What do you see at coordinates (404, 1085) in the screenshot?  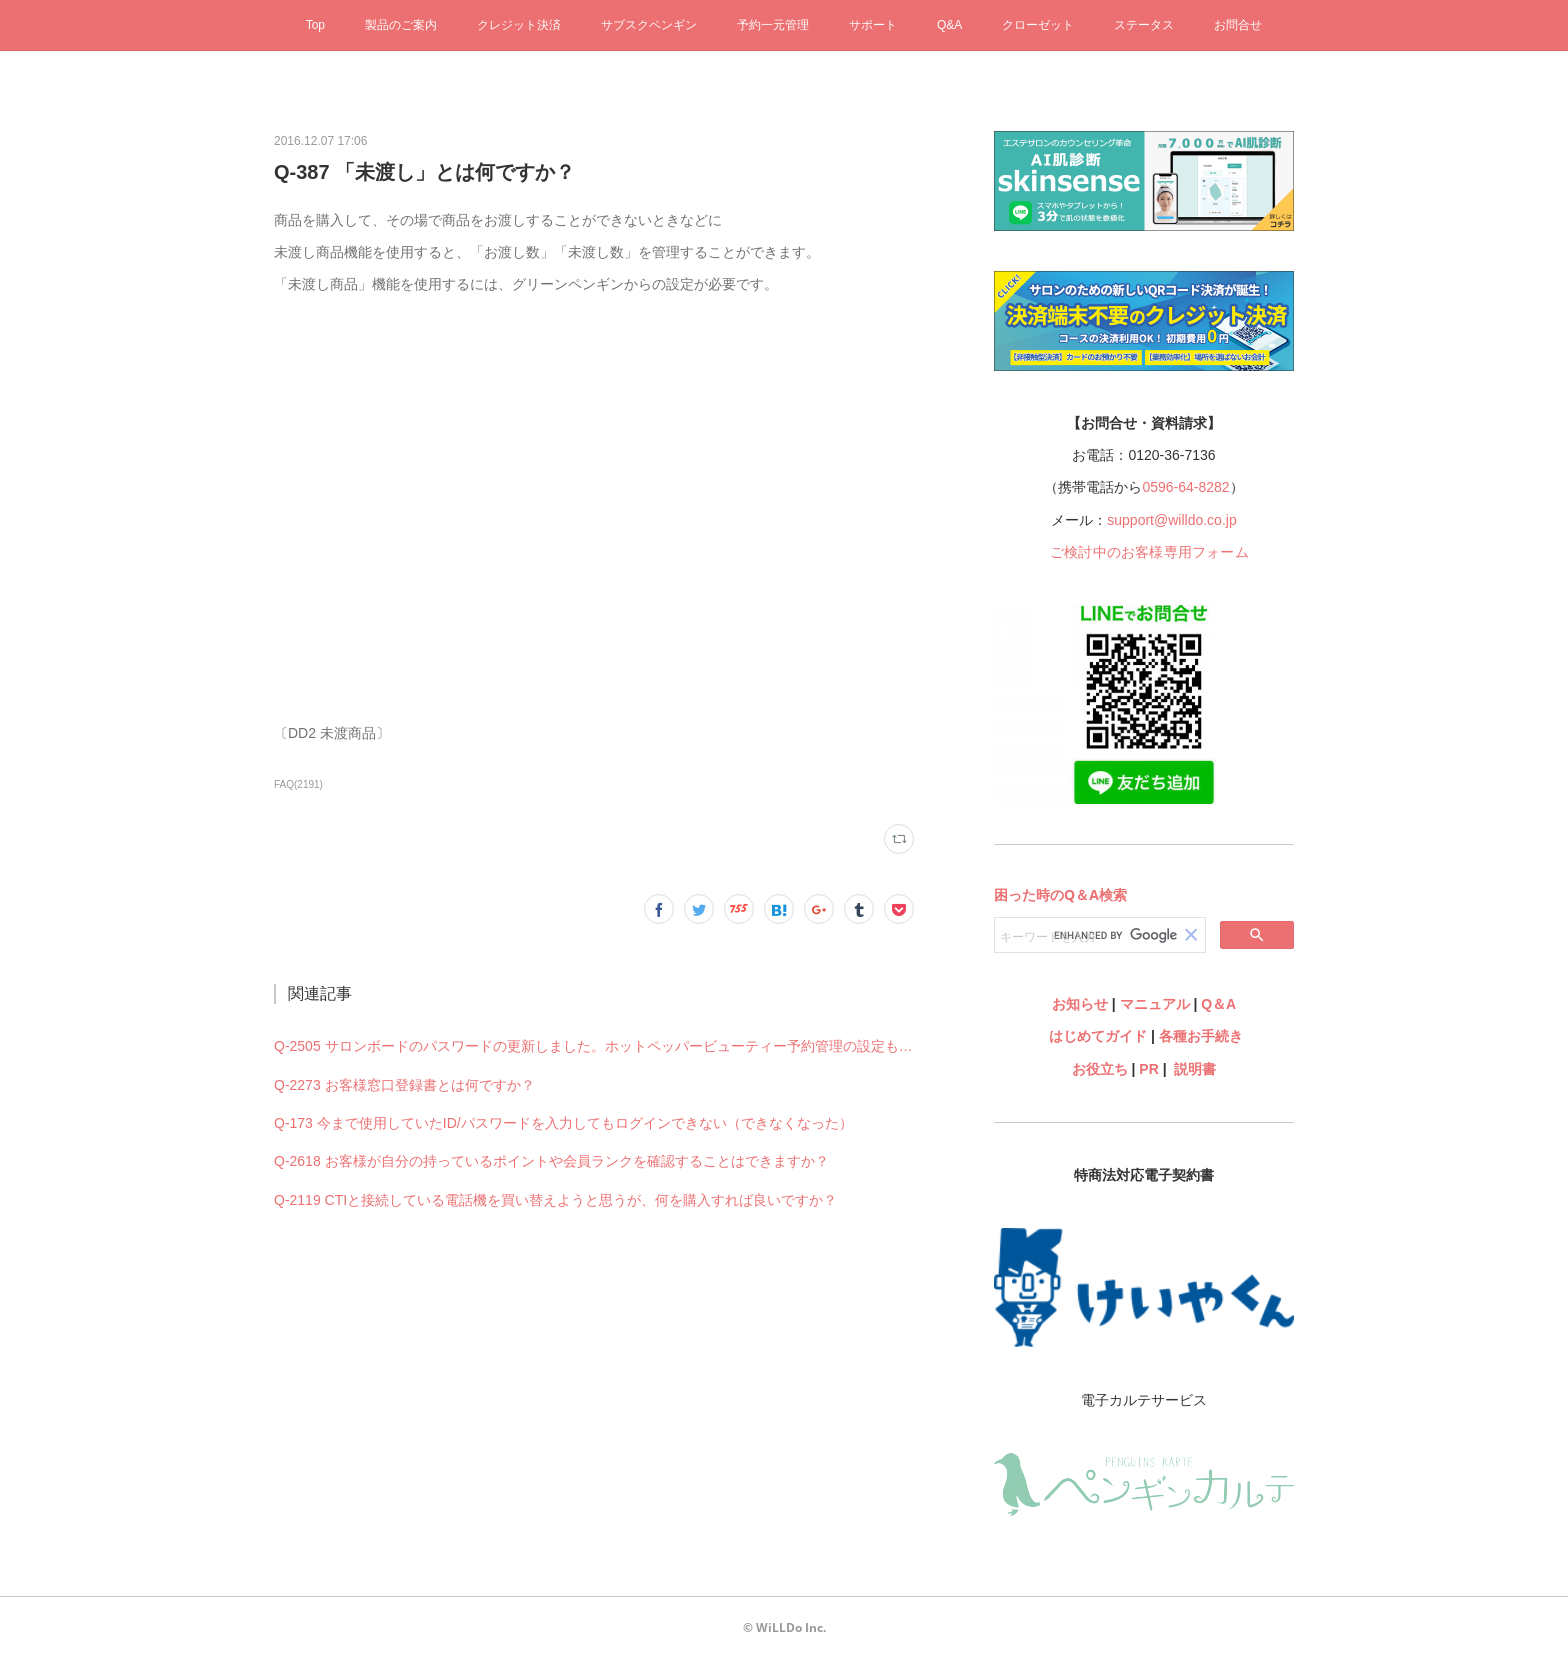 I see `Q-2273 お客様窓口登録書とは何ですか？` at bounding box center [404, 1085].